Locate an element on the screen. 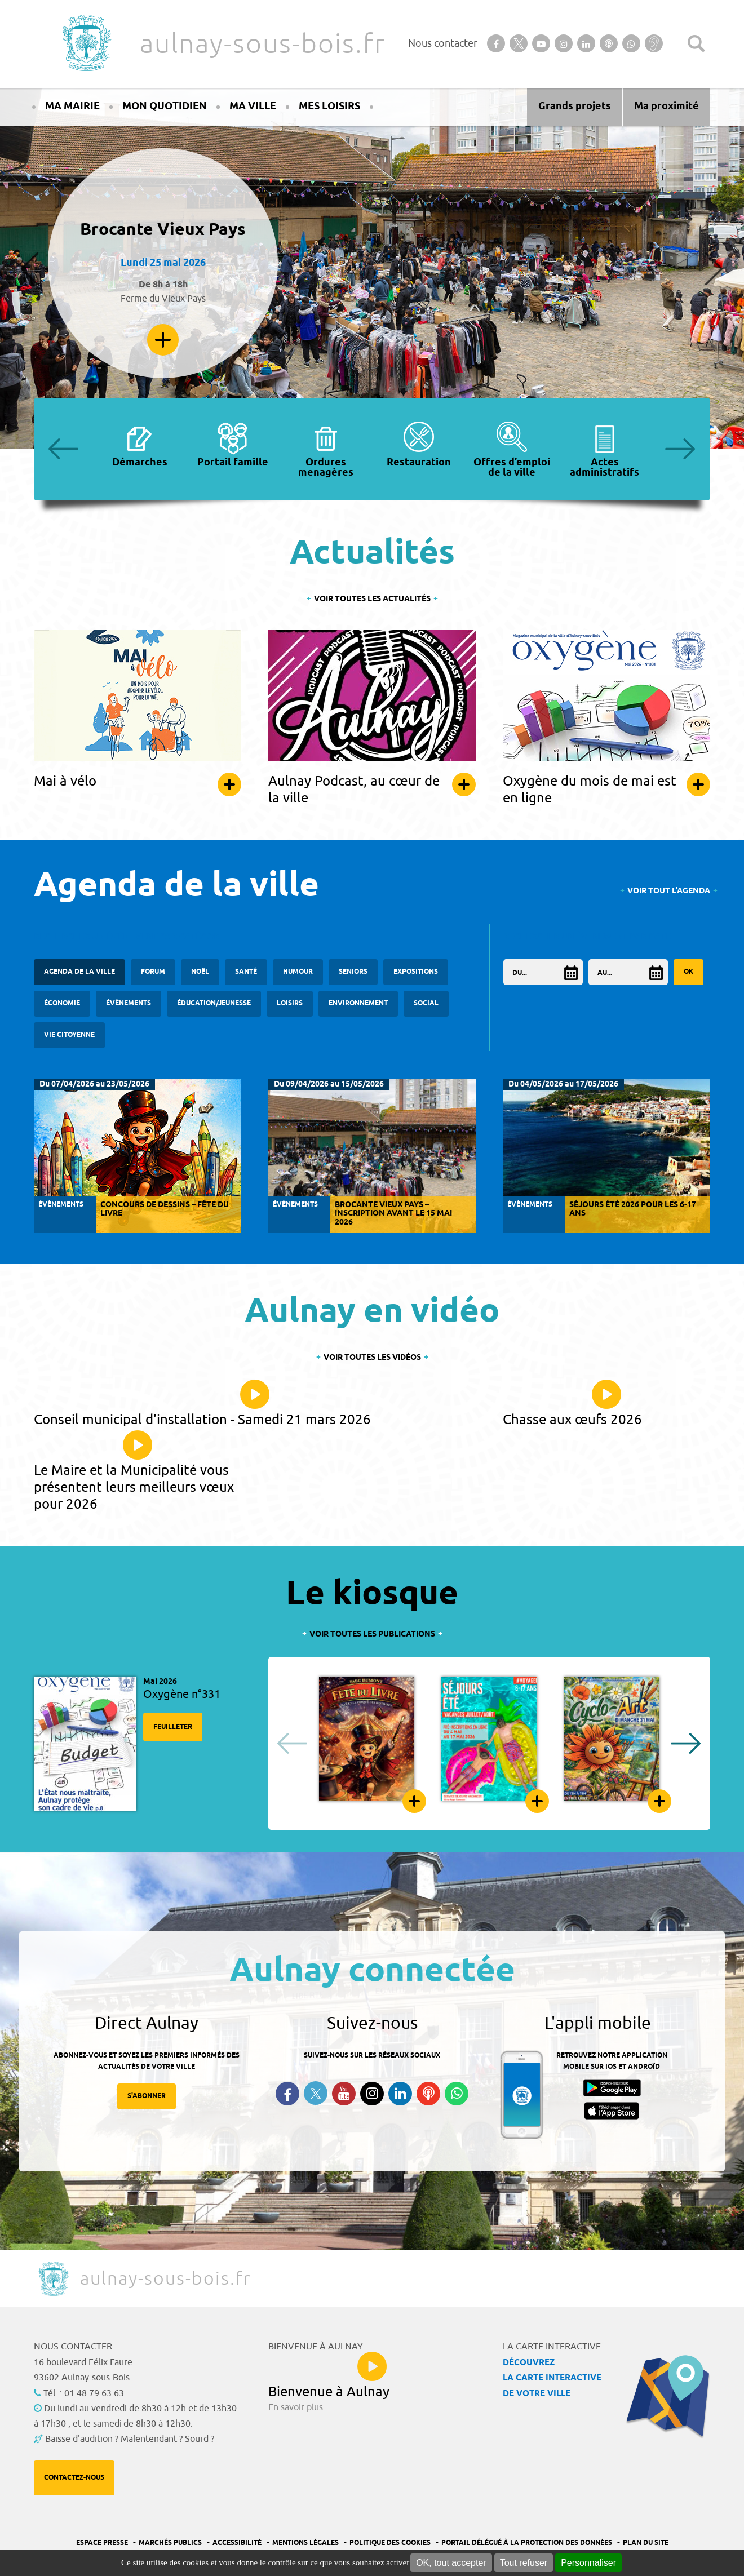 The height and width of the screenshot is (2576, 744). santé is located at coordinates (246, 972).